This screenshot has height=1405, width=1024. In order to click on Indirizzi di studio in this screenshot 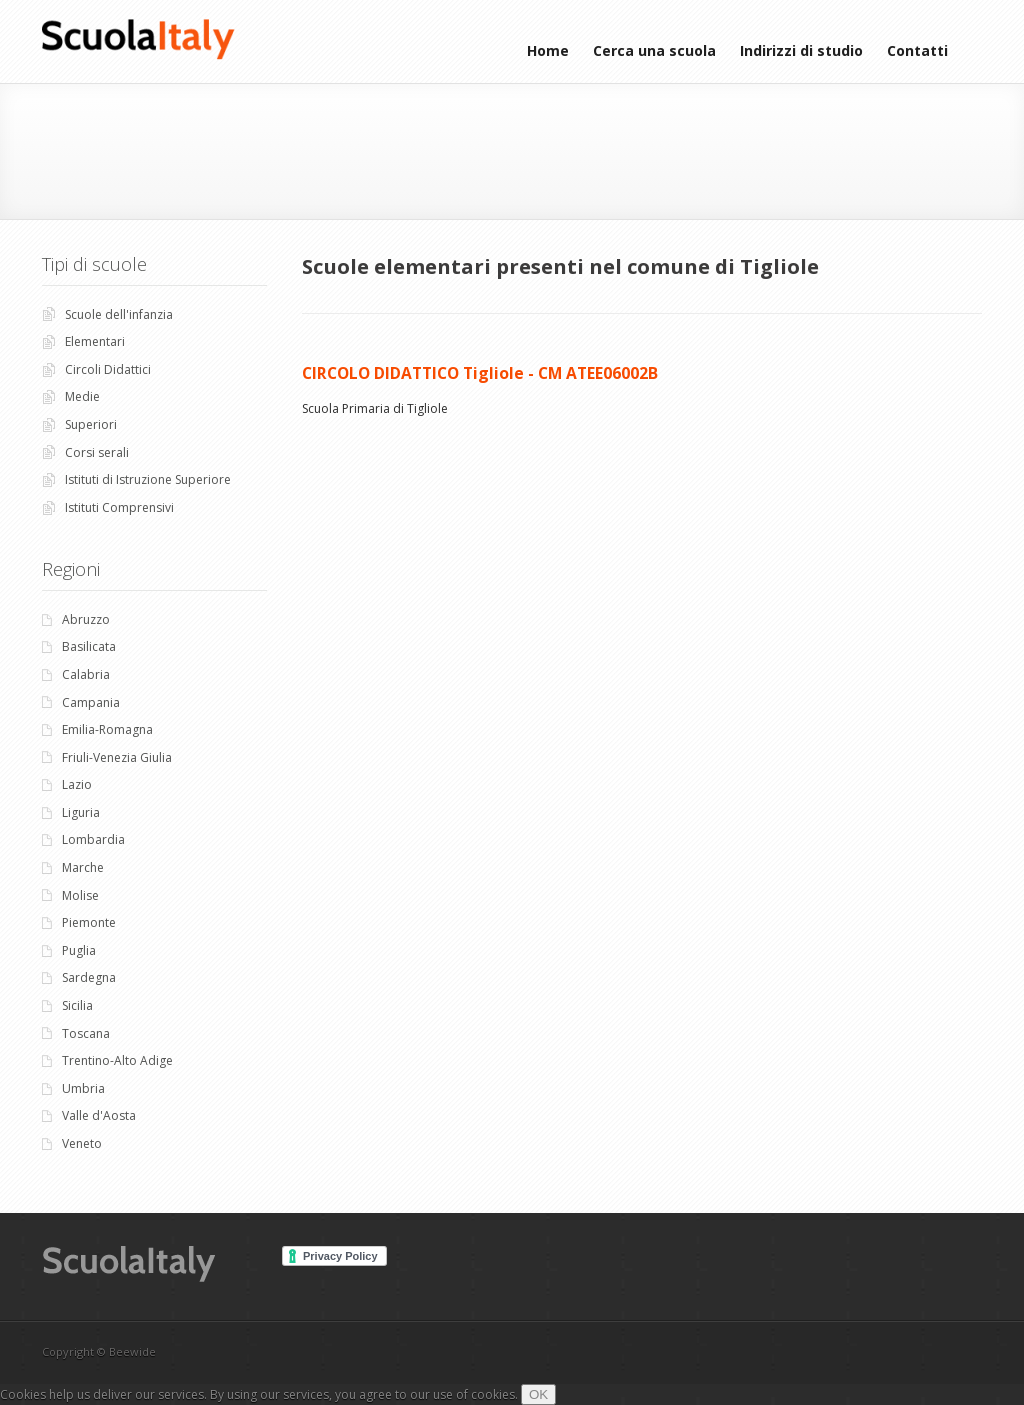, I will do `click(801, 50)`.